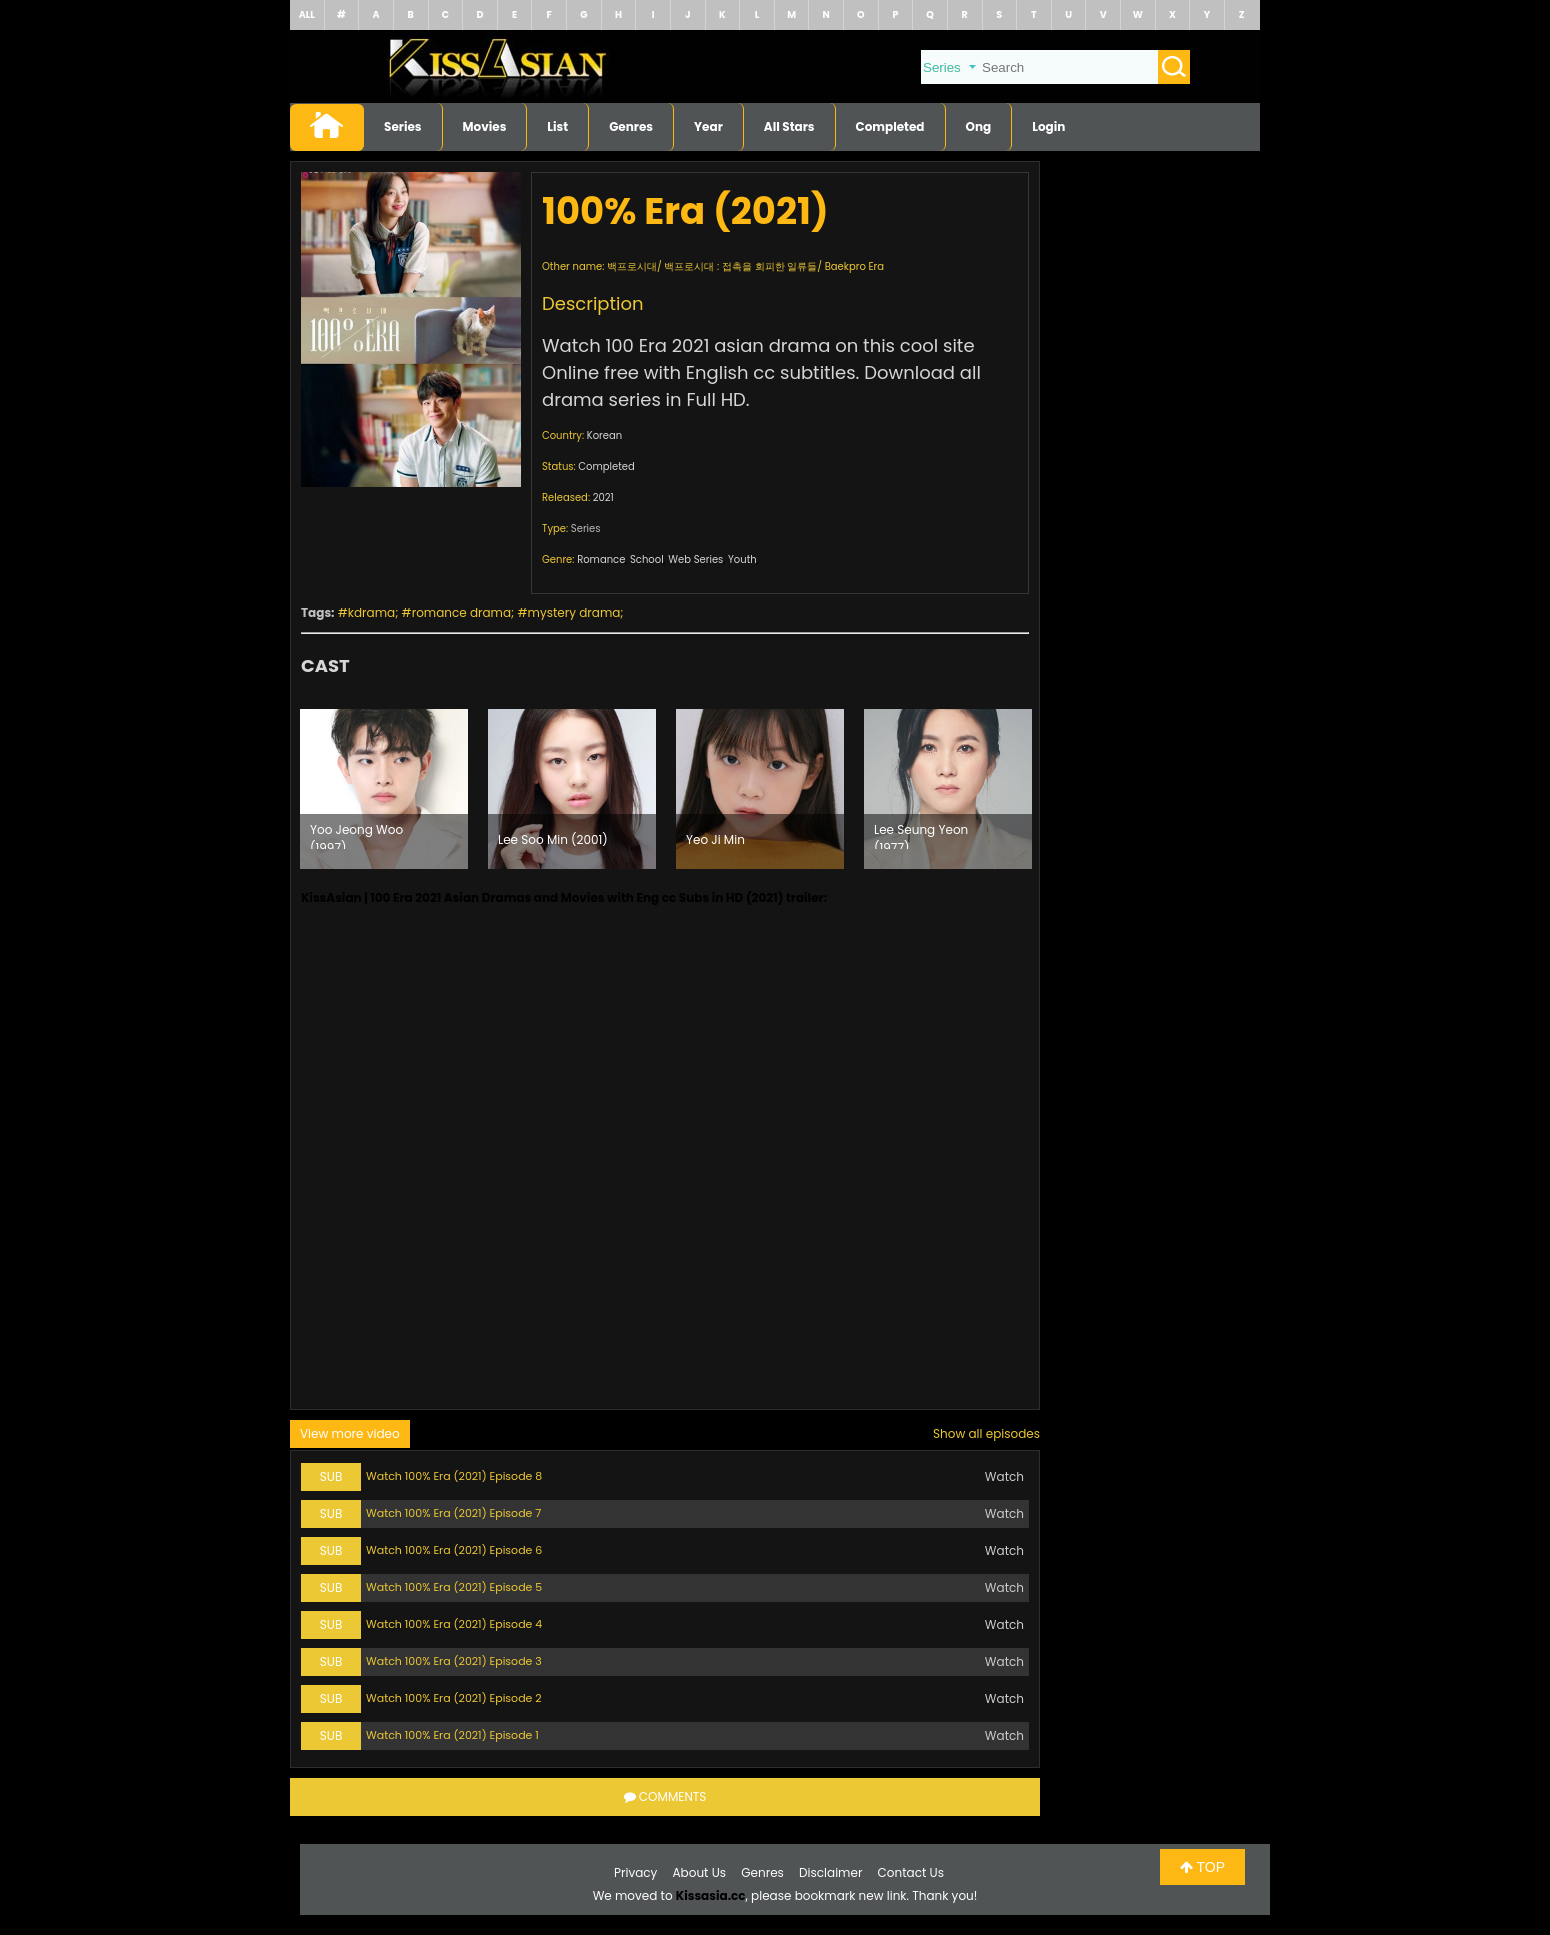 This screenshot has height=1935, width=1550. What do you see at coordinates (557, 126) in the screenshot?
I see `List` at bounding box center [557, 126].